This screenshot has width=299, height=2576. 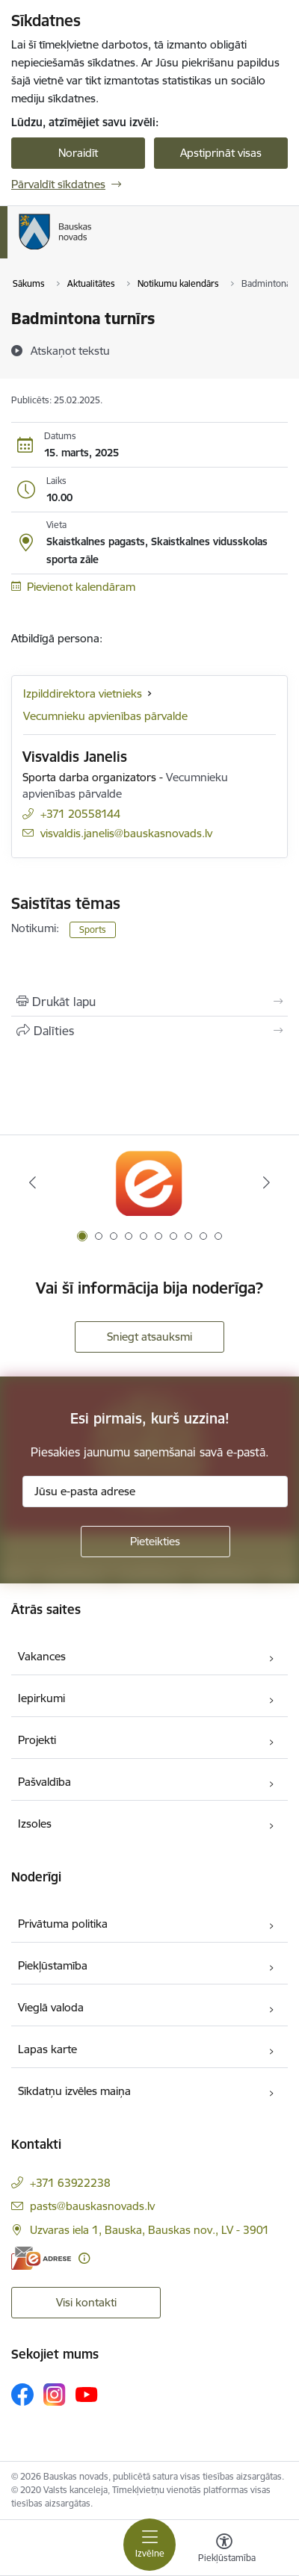 What do you see at coordinates (51, 2007) in the screenshot?
I see `Vieglā valoda` at bounding box center [51, 2007].